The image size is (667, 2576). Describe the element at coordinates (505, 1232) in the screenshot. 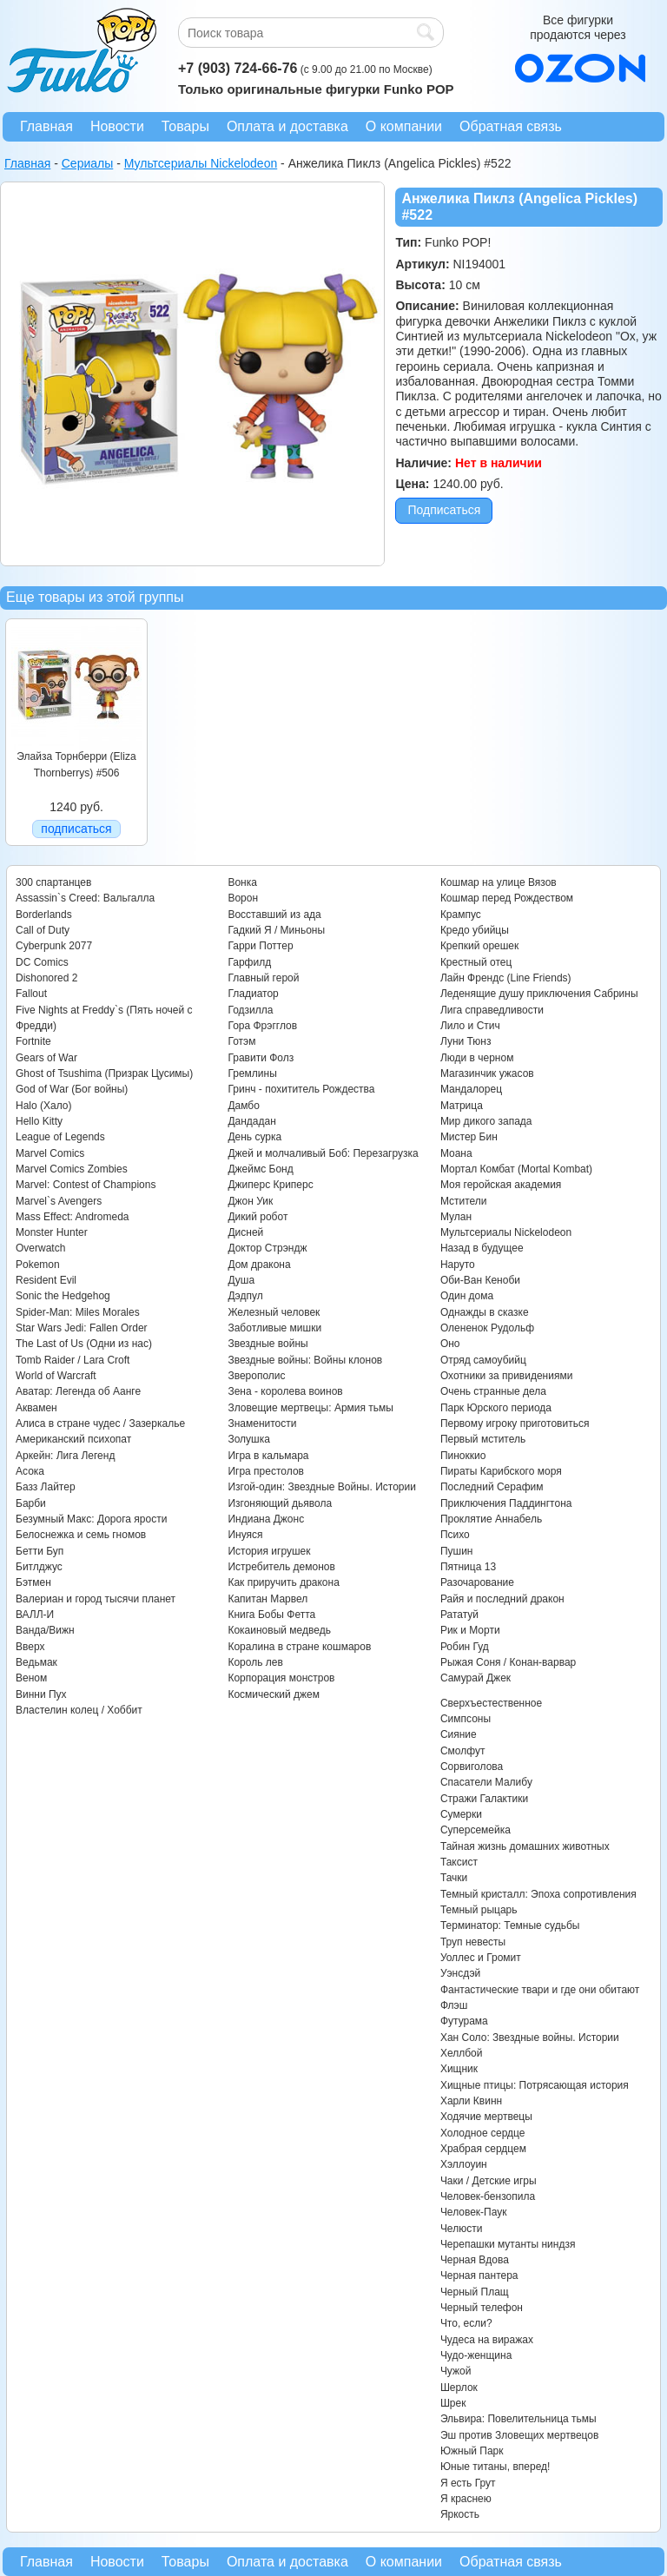

I see `Мультсериалы Nickelodeon` at that location.